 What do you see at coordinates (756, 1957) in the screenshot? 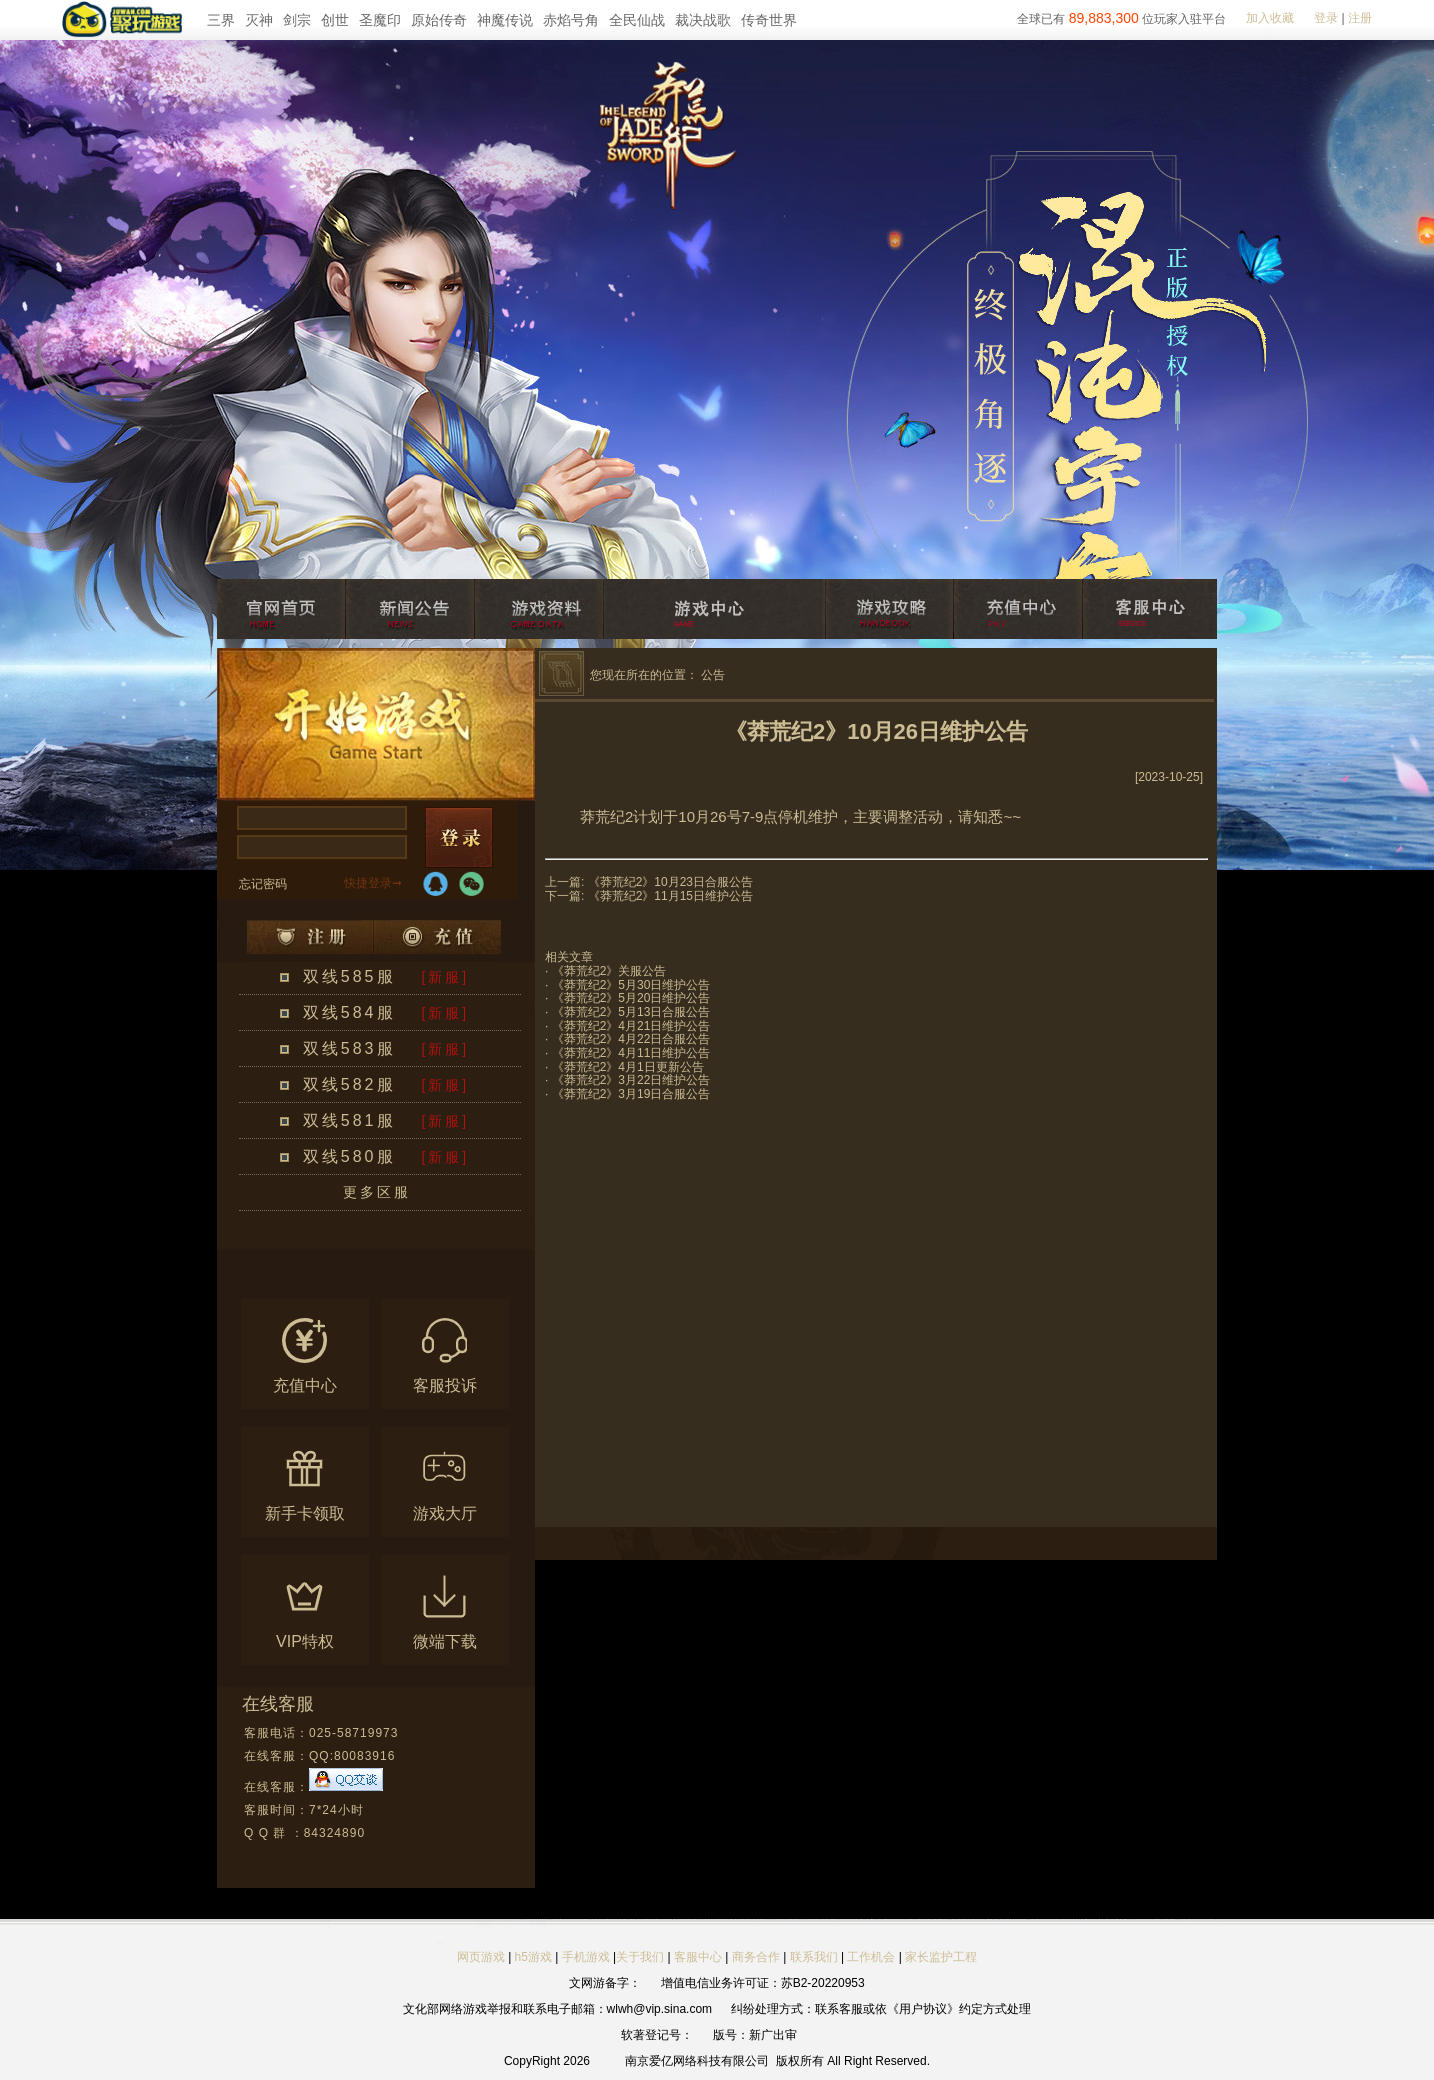
I see `商务合作` at bounding box center [756, 1957].